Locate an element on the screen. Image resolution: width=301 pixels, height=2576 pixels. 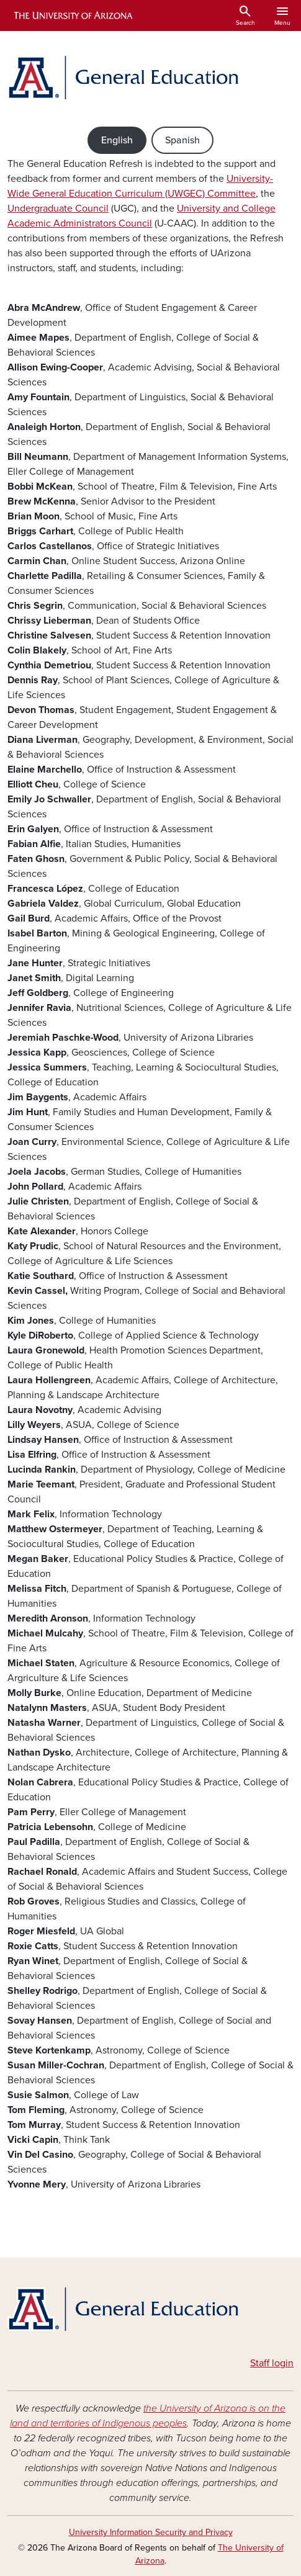
Staff login is located at coordinates (272, 2363).